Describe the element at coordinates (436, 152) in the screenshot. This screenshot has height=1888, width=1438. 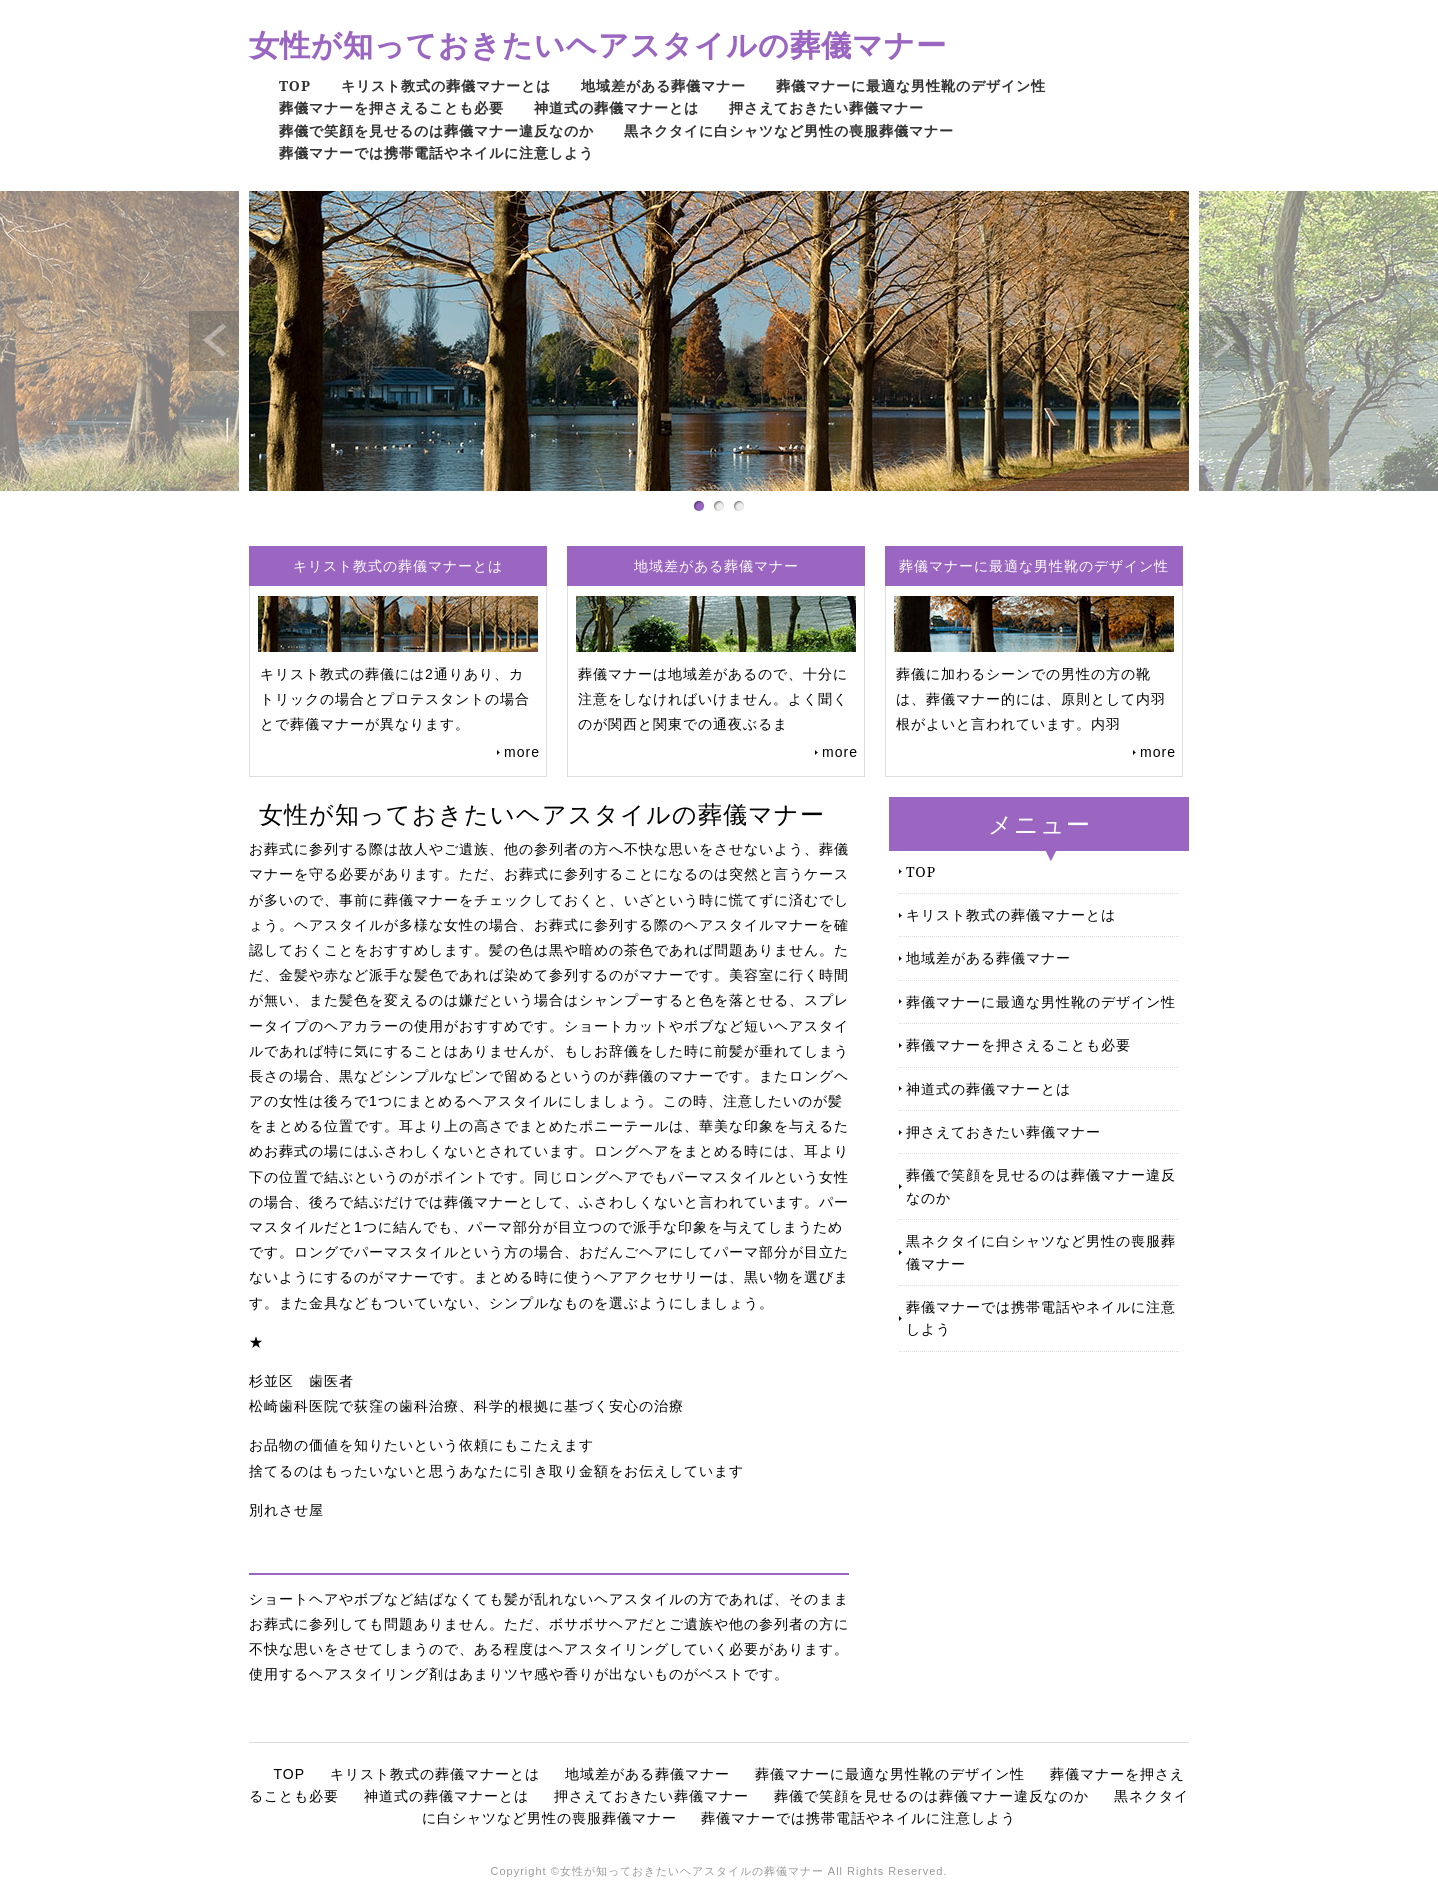
I see `葬儀マナーでは携帯電話やネイルに注意しよう` at that location.